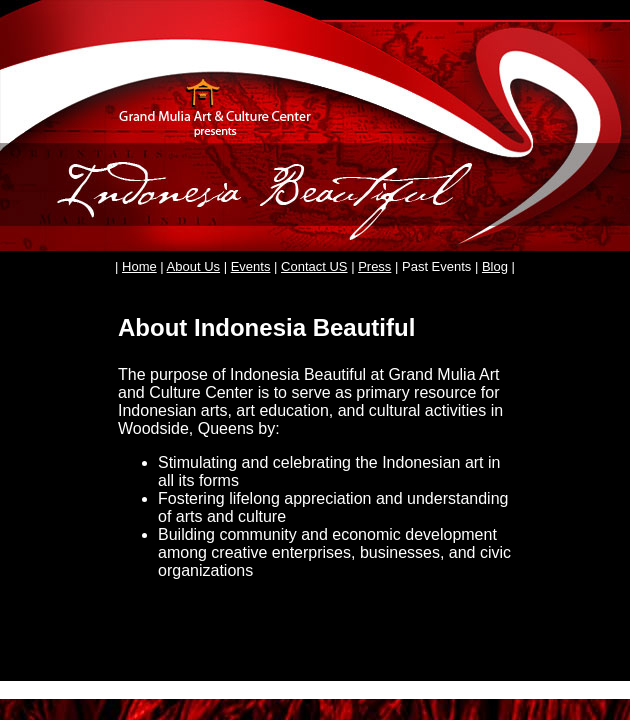 Image resolution: width=630 pixels, height=720 pixels. What do you see at coordinates (495, 266) in the screenshot?
I see `Blog` at bounding box center [495, 266].